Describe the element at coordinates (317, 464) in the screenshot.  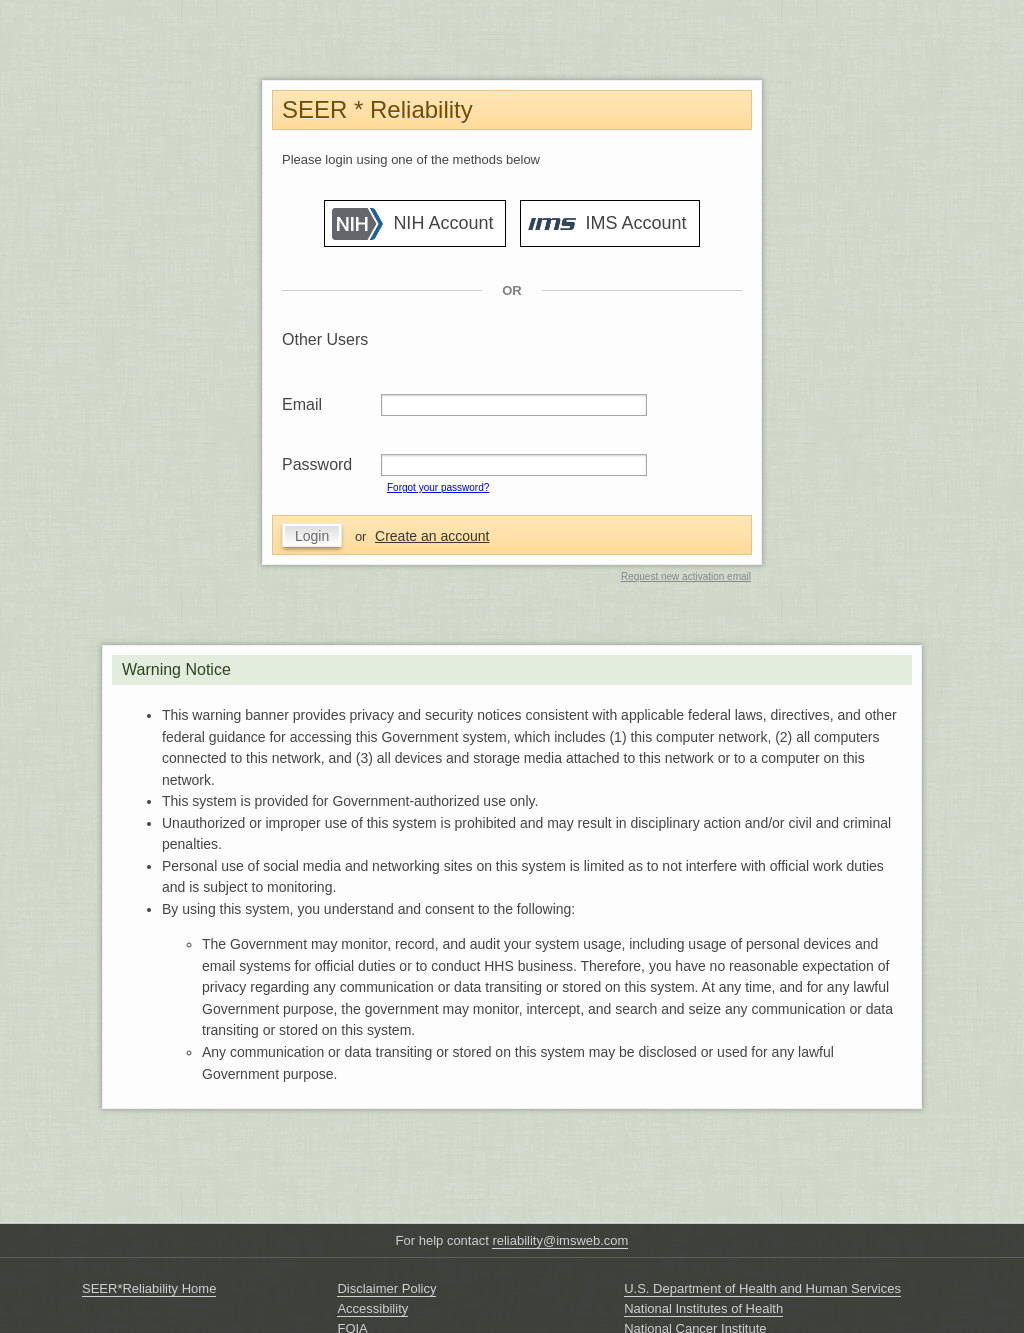
I see `Password` at that location.